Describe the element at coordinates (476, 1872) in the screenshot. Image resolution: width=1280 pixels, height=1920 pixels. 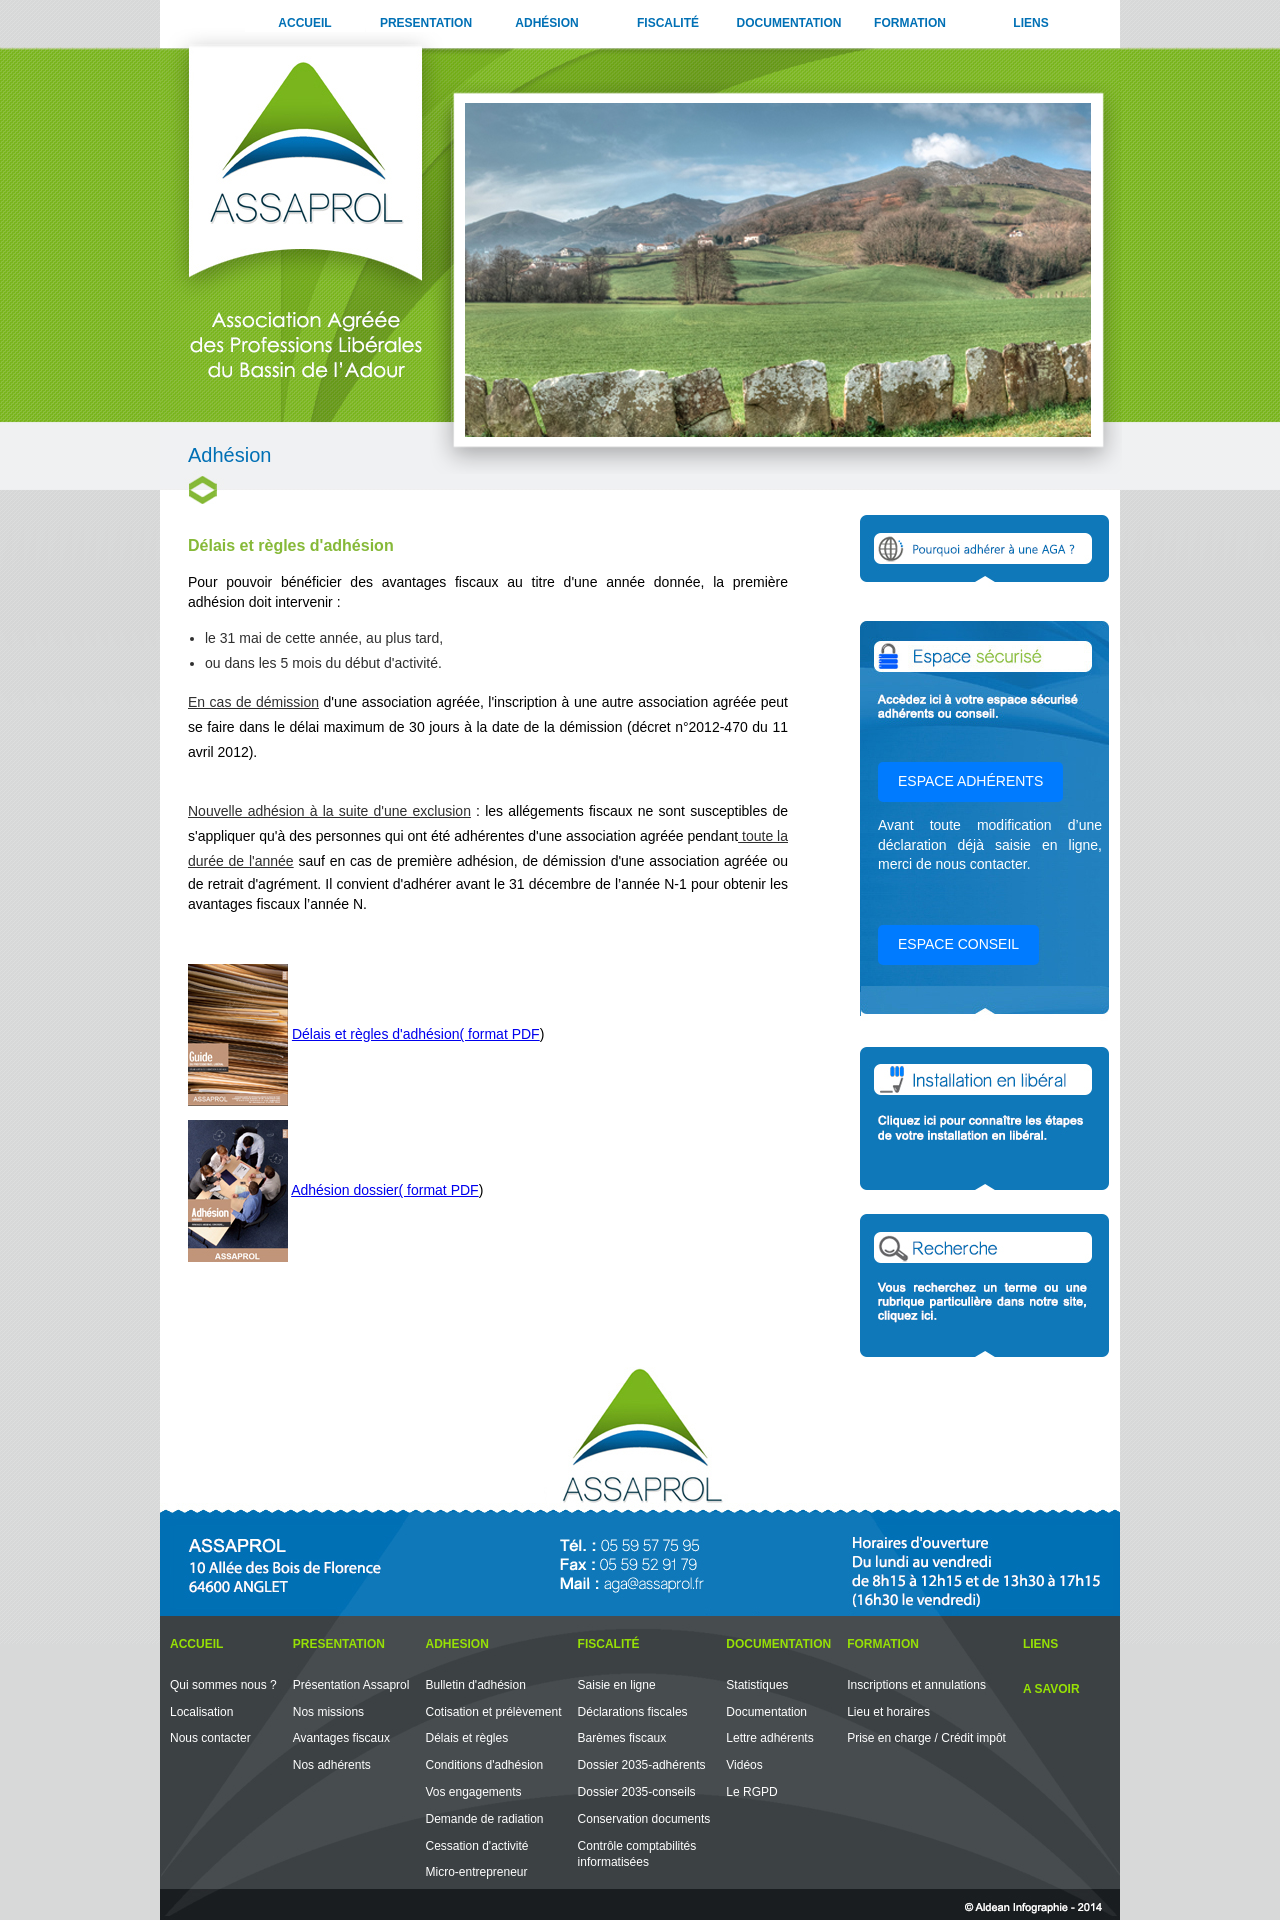
I see `Micro-entrepreneur` at that location.